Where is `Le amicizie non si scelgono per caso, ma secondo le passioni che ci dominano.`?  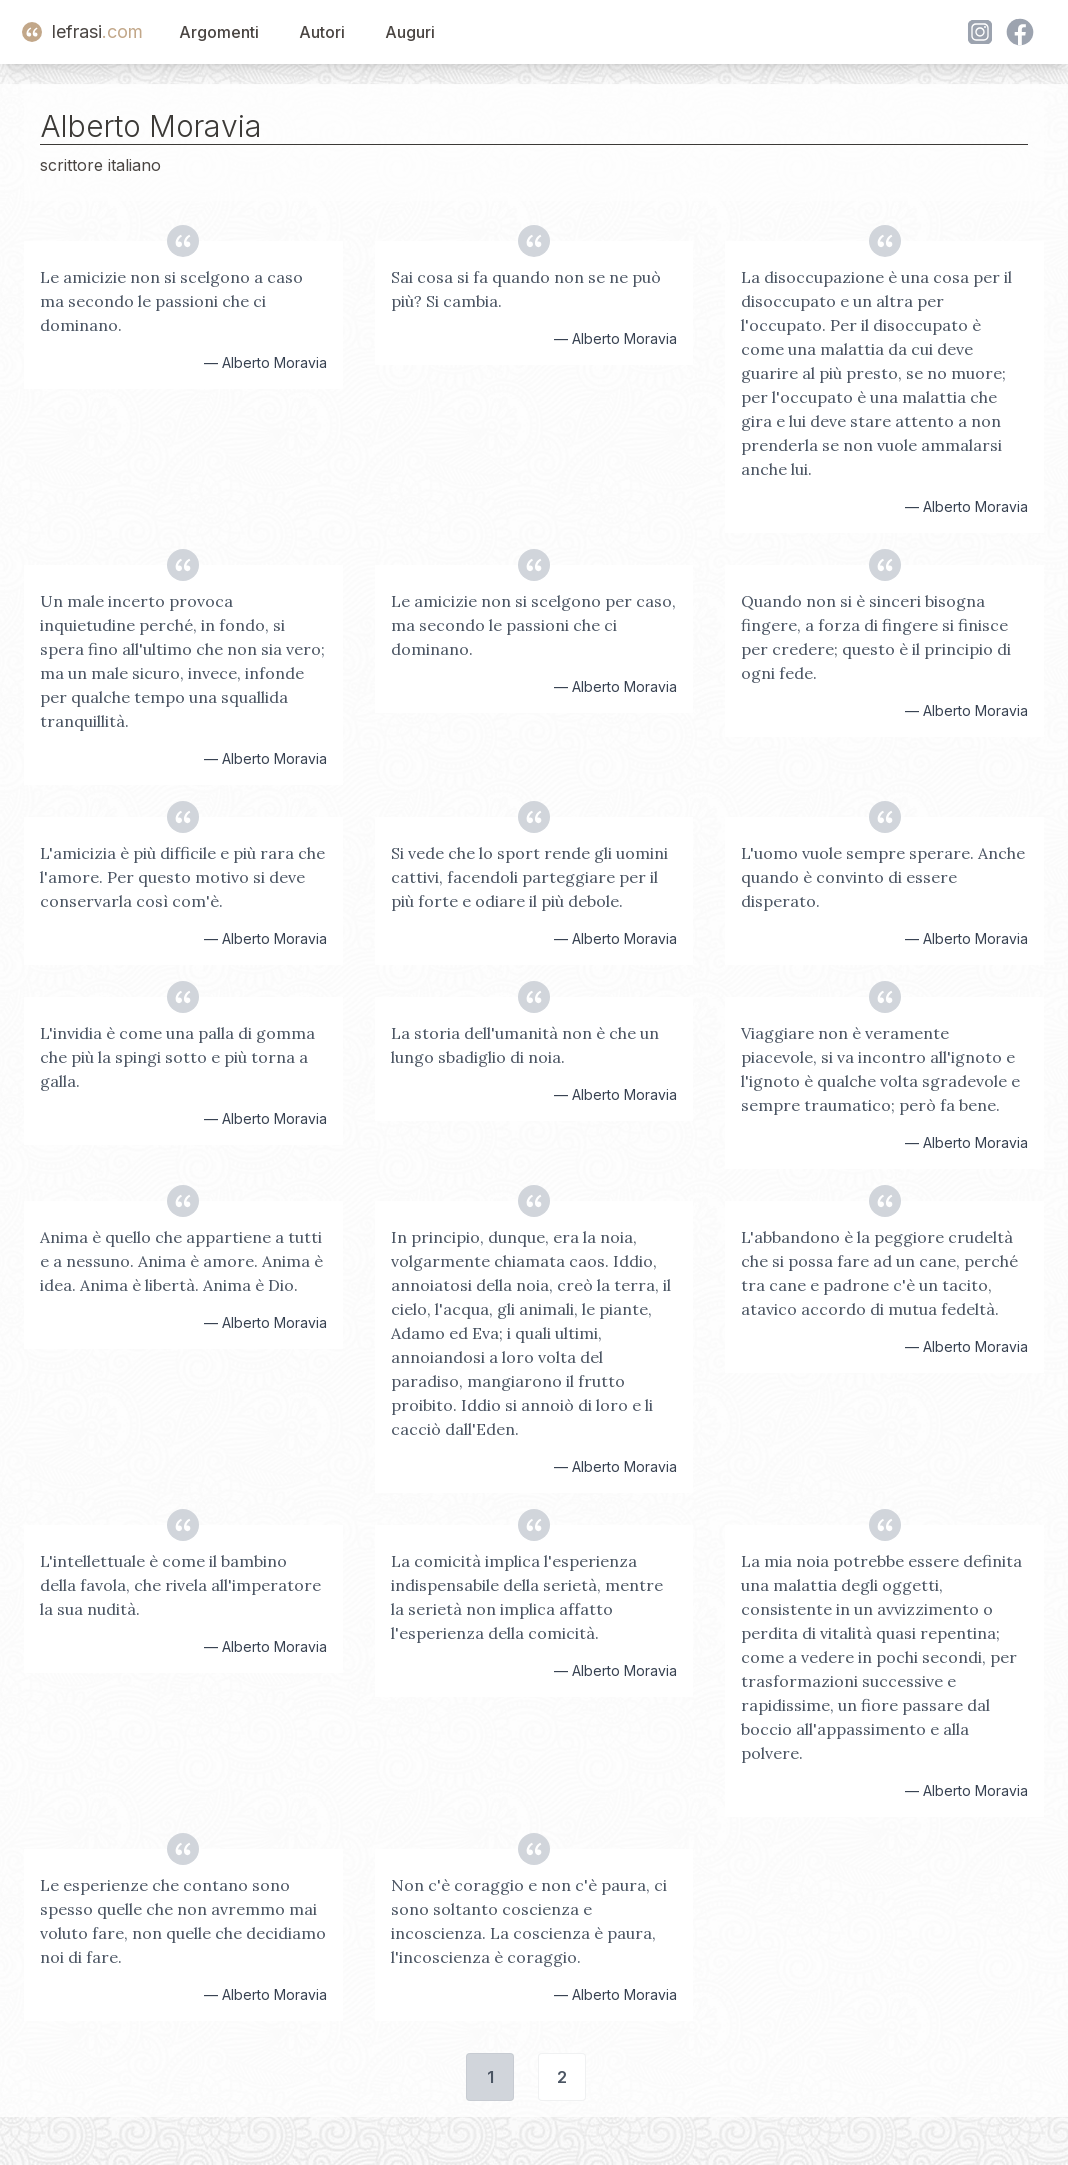 Le amicizie non si scelgono per caso, ma secondo le passioni che ci dominano. is located at coordinates (533, 625).